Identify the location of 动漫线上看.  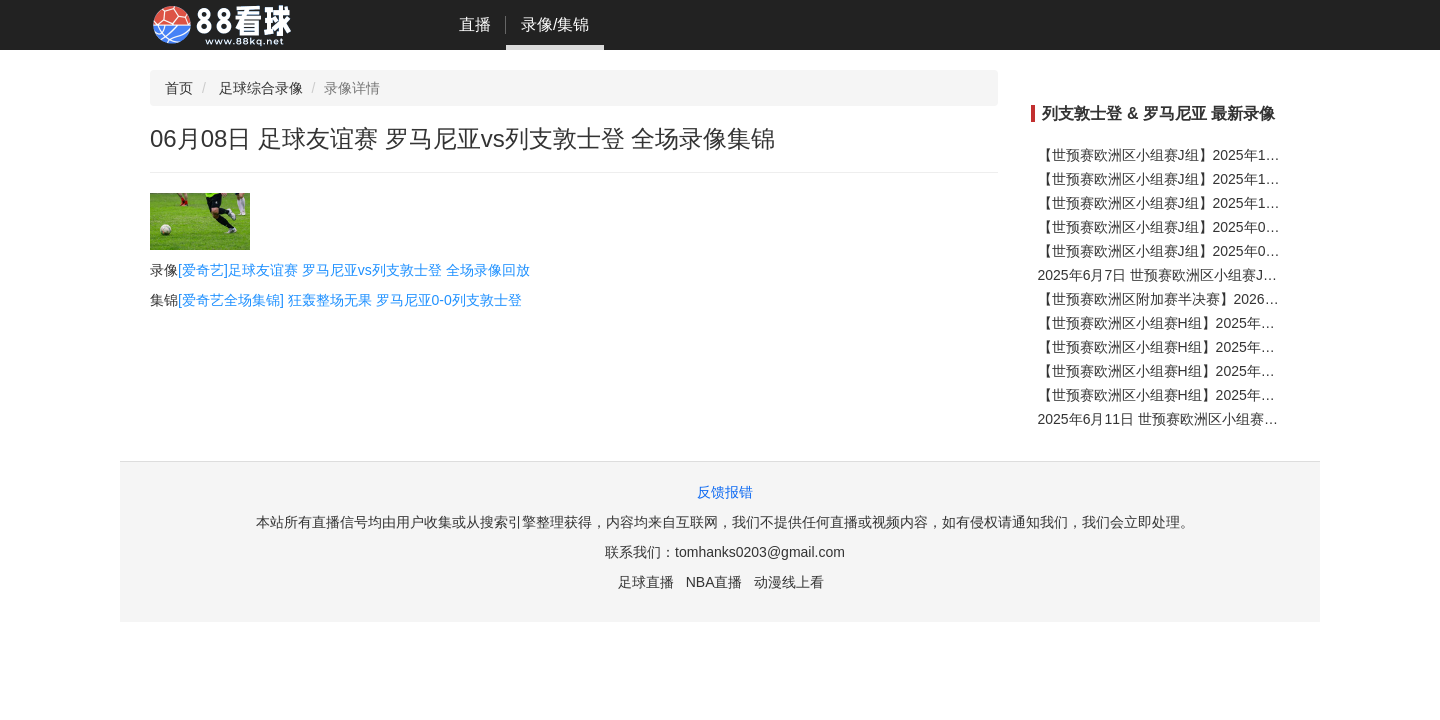
(789, 582).